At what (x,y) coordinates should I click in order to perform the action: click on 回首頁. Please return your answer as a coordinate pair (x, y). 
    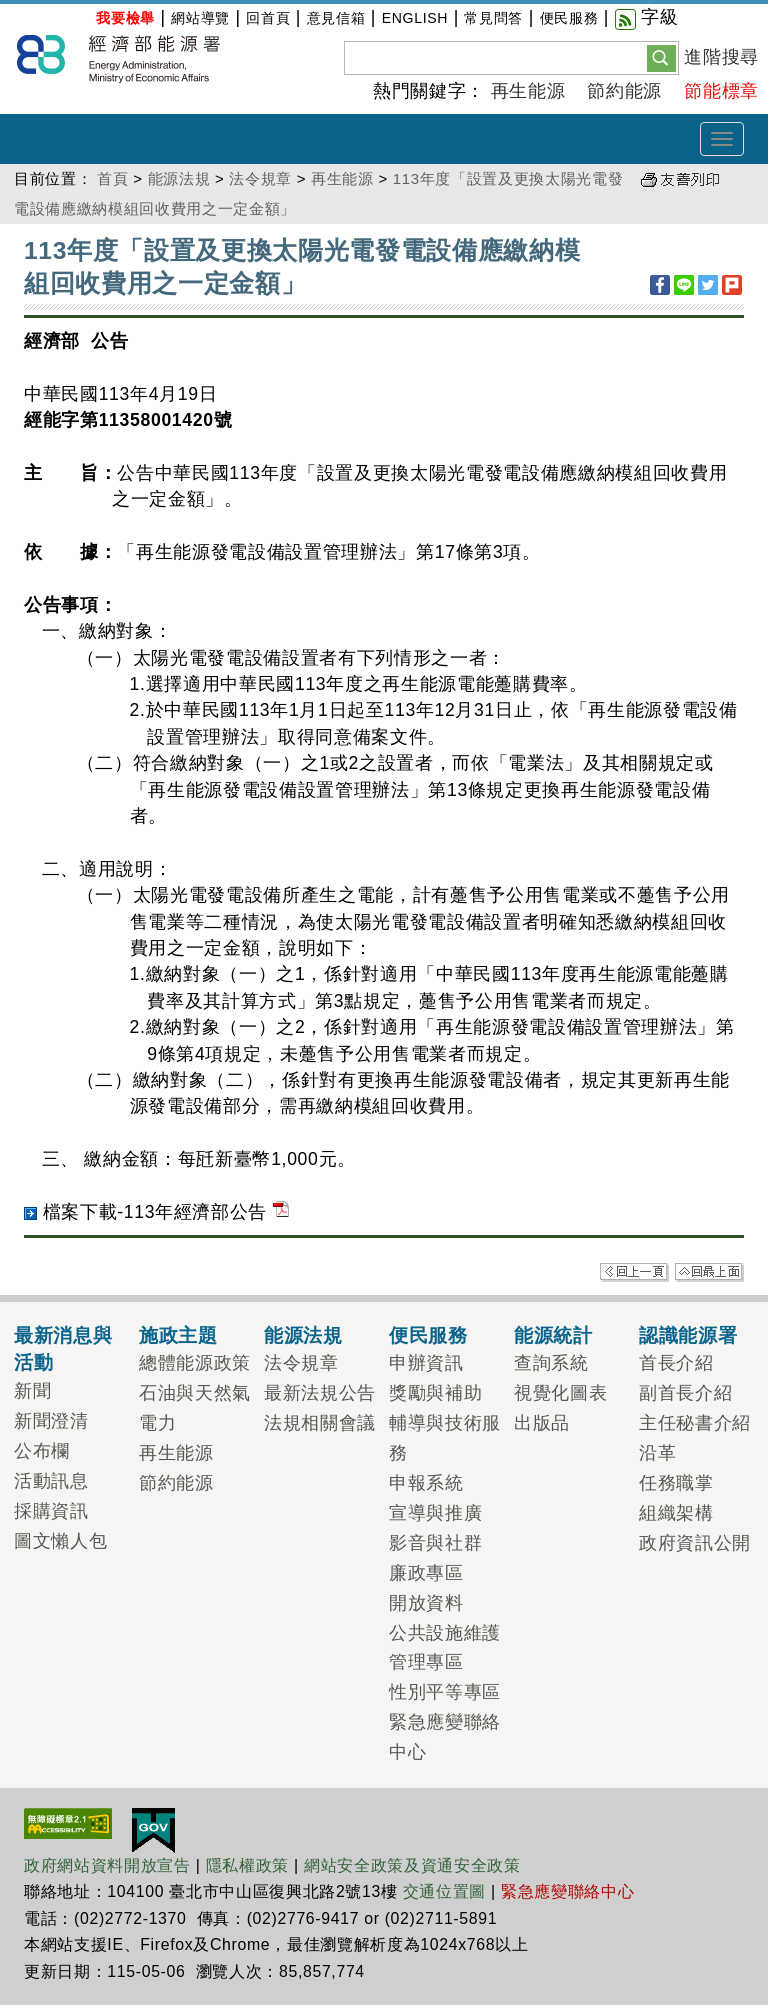
    Looking at the image, I should click on (268, 18).